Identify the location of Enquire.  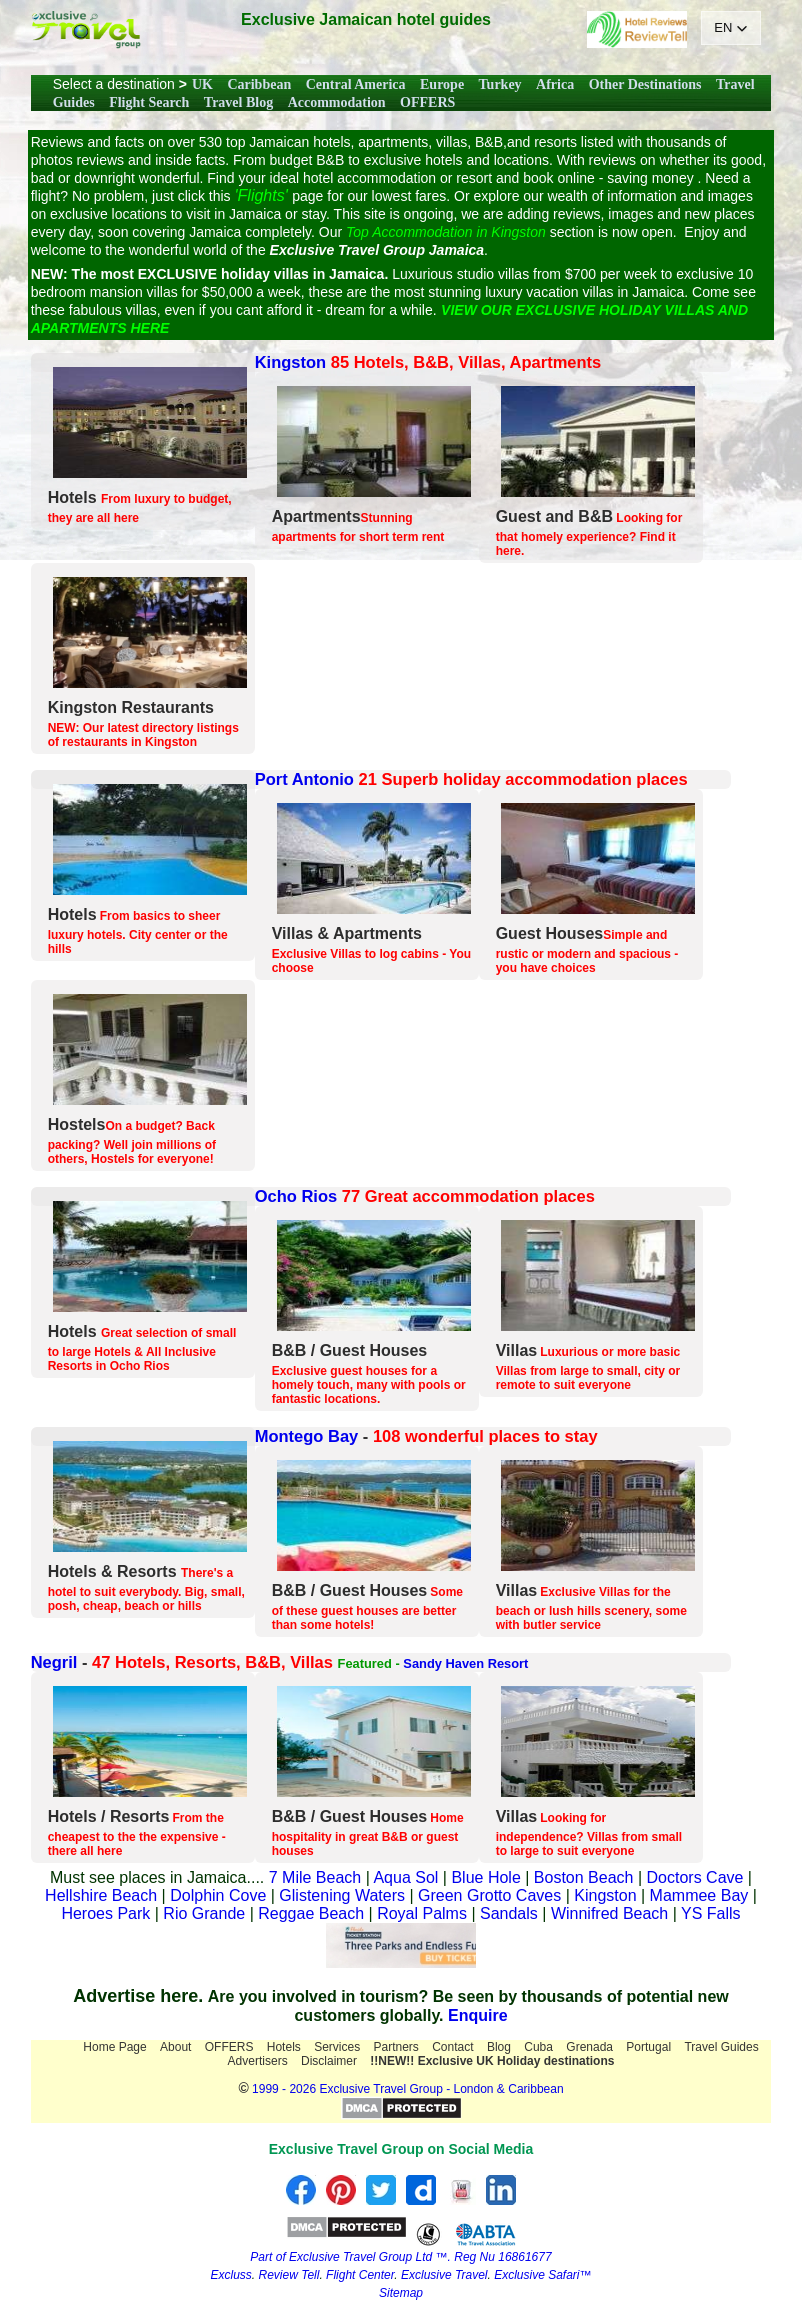
(478, 2015).